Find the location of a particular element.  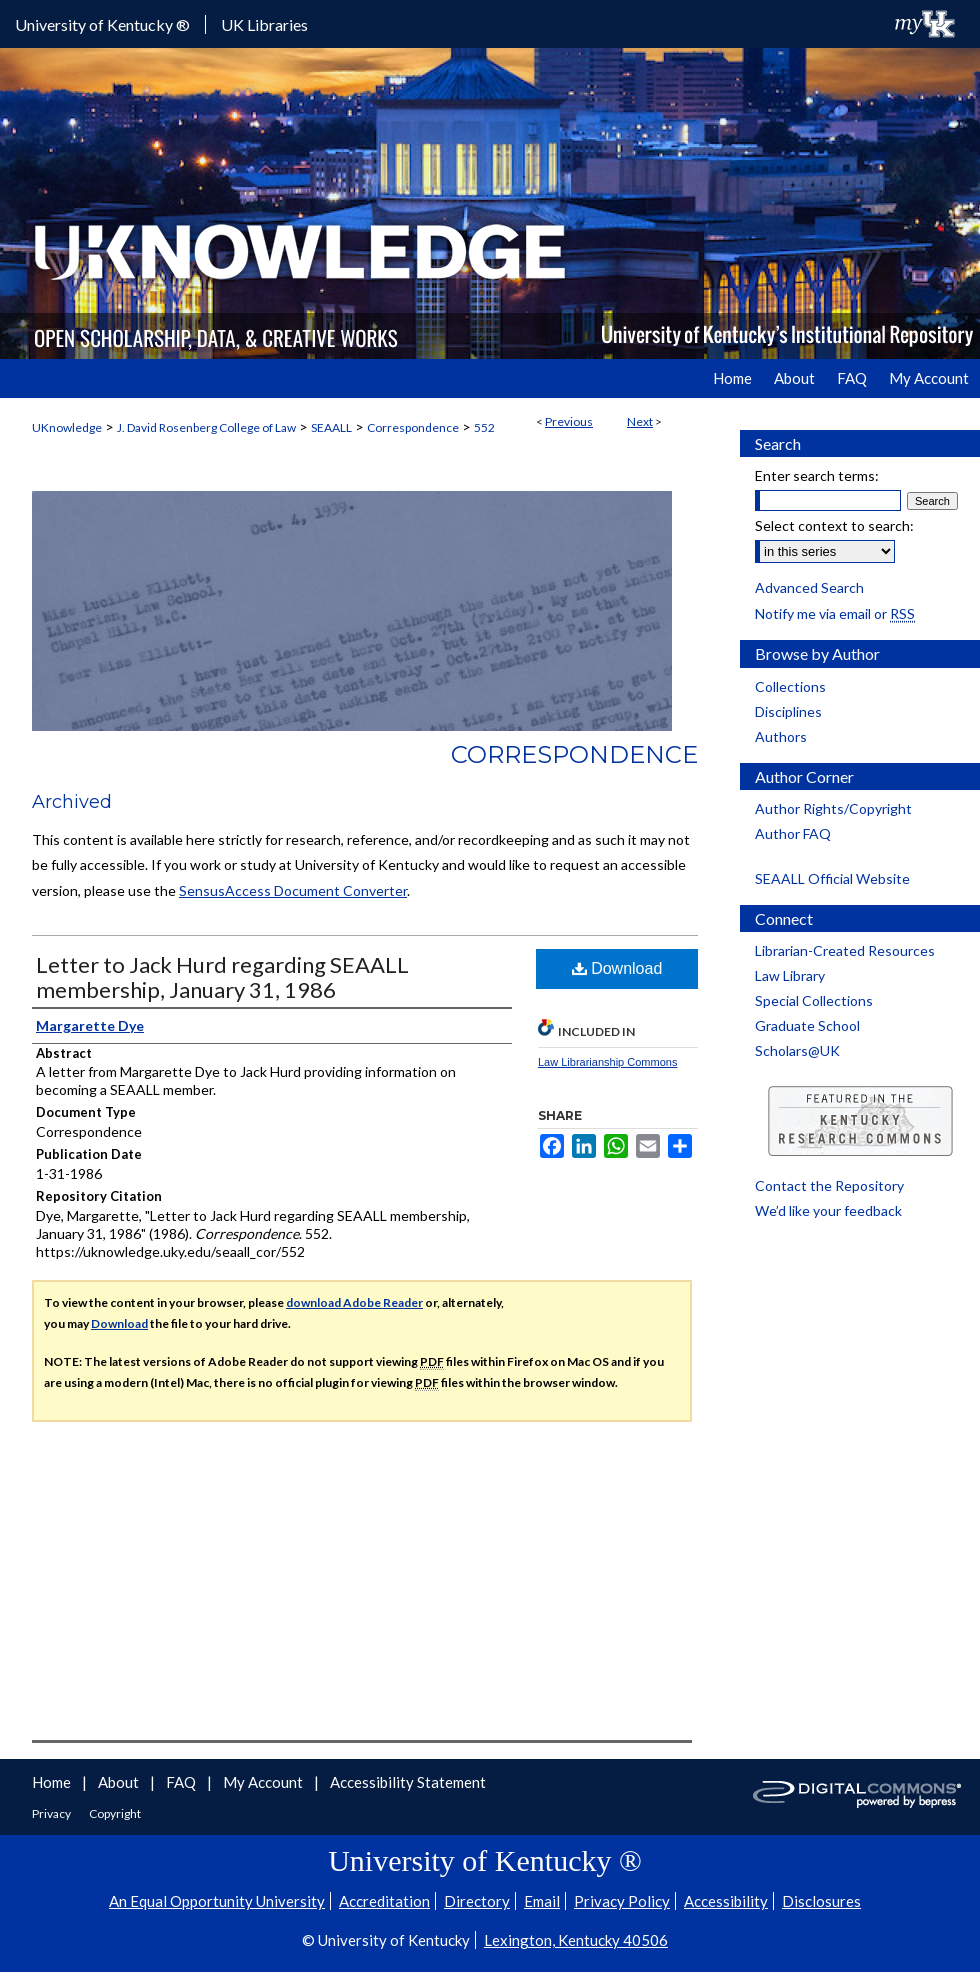

Disciplines is located at coordinates (788, 711).